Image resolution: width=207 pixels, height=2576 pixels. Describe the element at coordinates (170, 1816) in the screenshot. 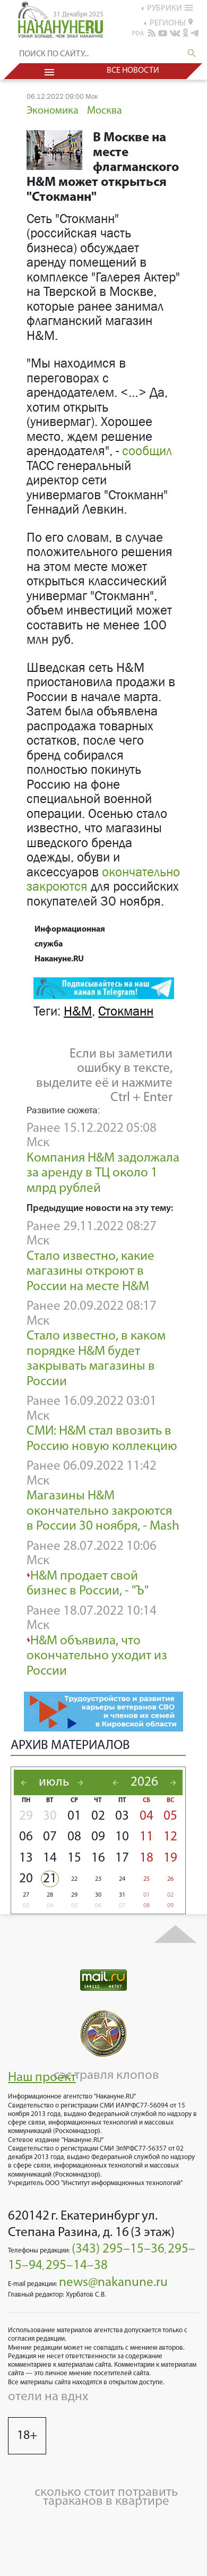

I see `05` at that location.